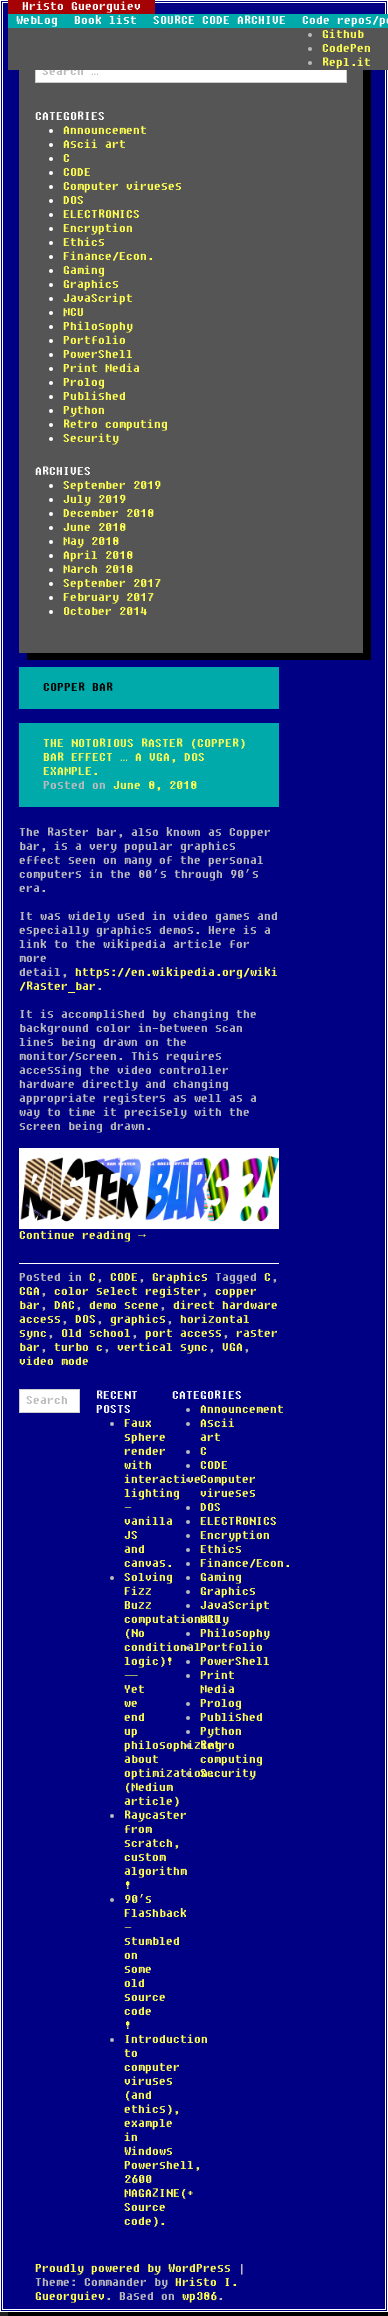 This screenshot has height=2316, width=388. What do you see at coordinates (101, 368) in the screenshot?
I see `Print Media` at bounding box center [101, 368].